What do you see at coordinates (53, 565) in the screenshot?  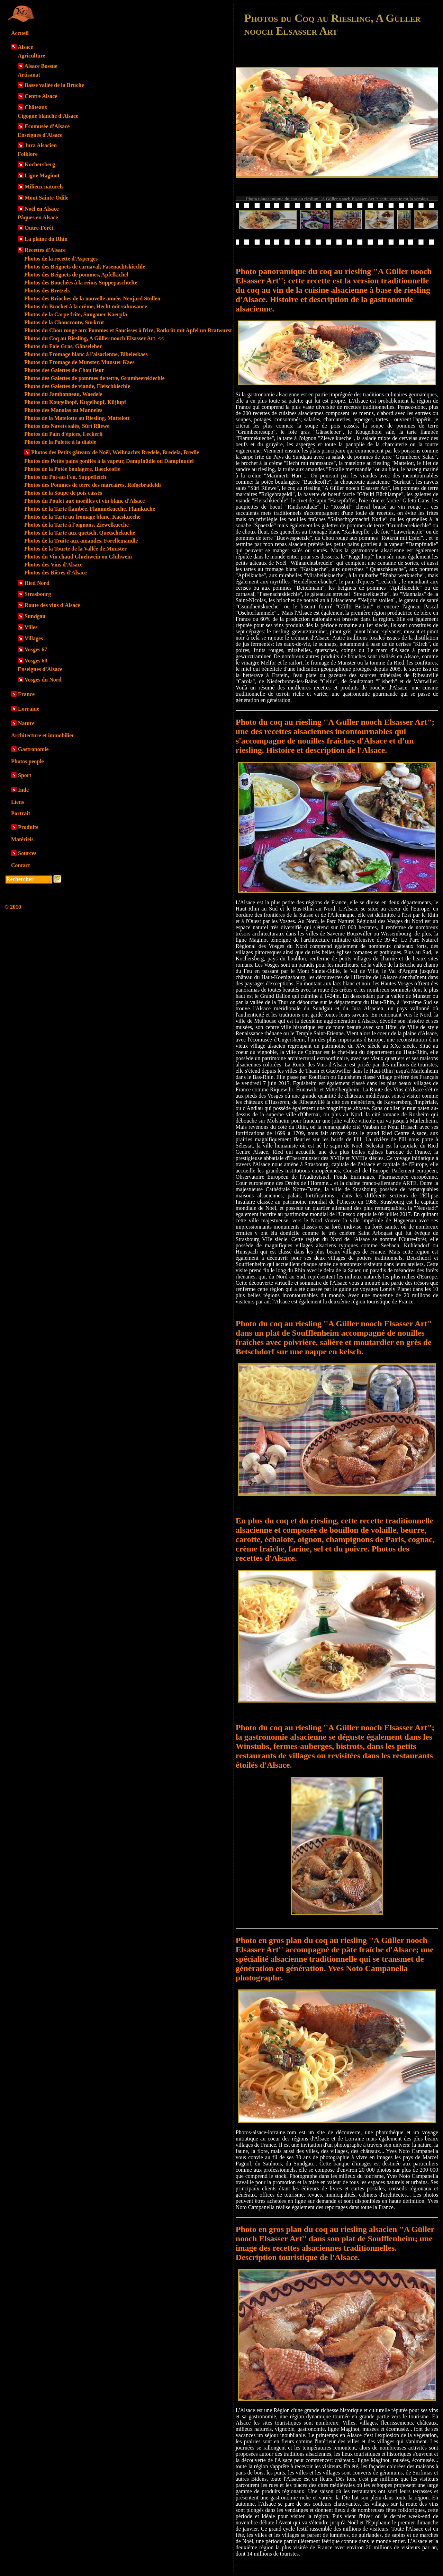 I see `Photos des Vins d'Alsace` at bounding box center [53, 565].